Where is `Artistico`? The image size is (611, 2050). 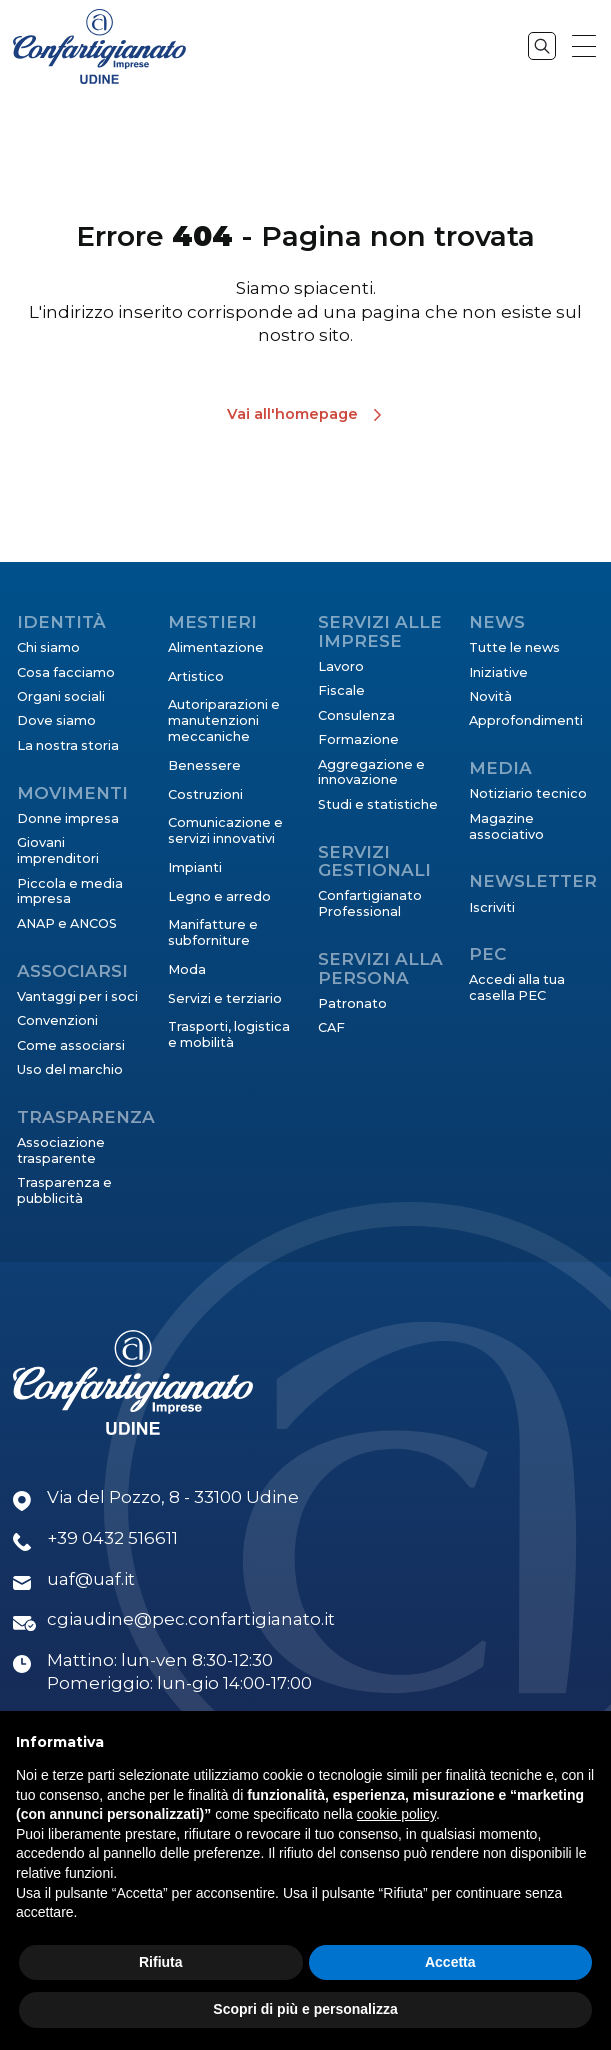
Artistico is located at coordinates (196, 676).